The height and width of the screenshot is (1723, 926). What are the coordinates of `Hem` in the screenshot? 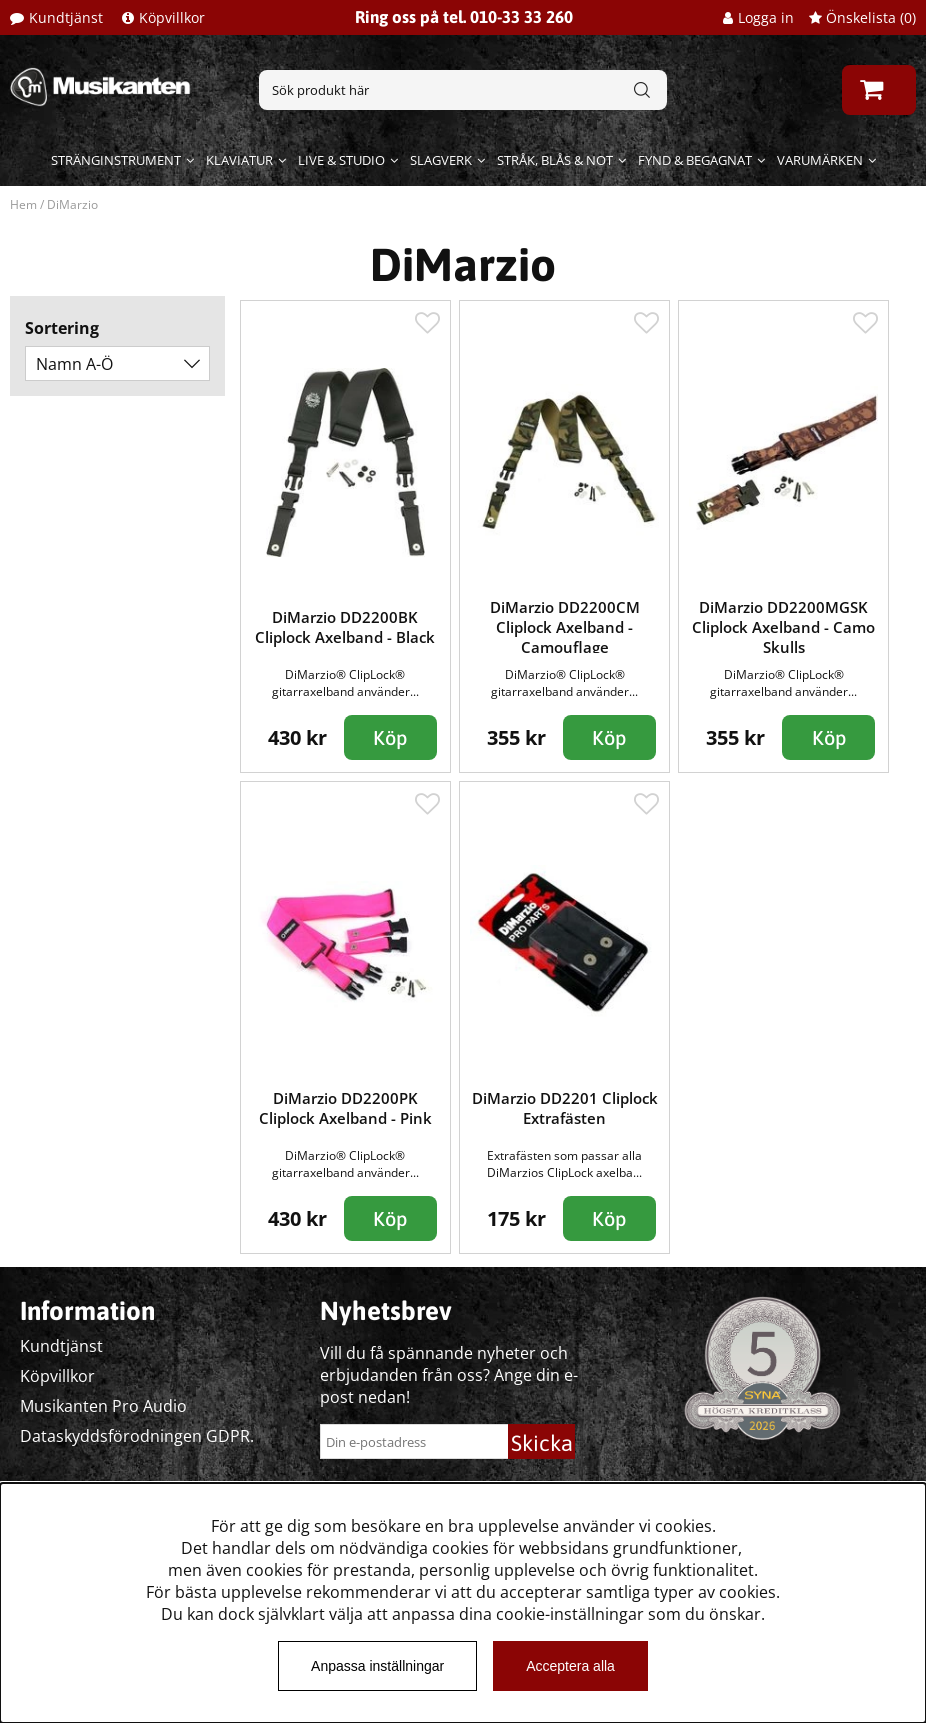 It's located at (23, 204).